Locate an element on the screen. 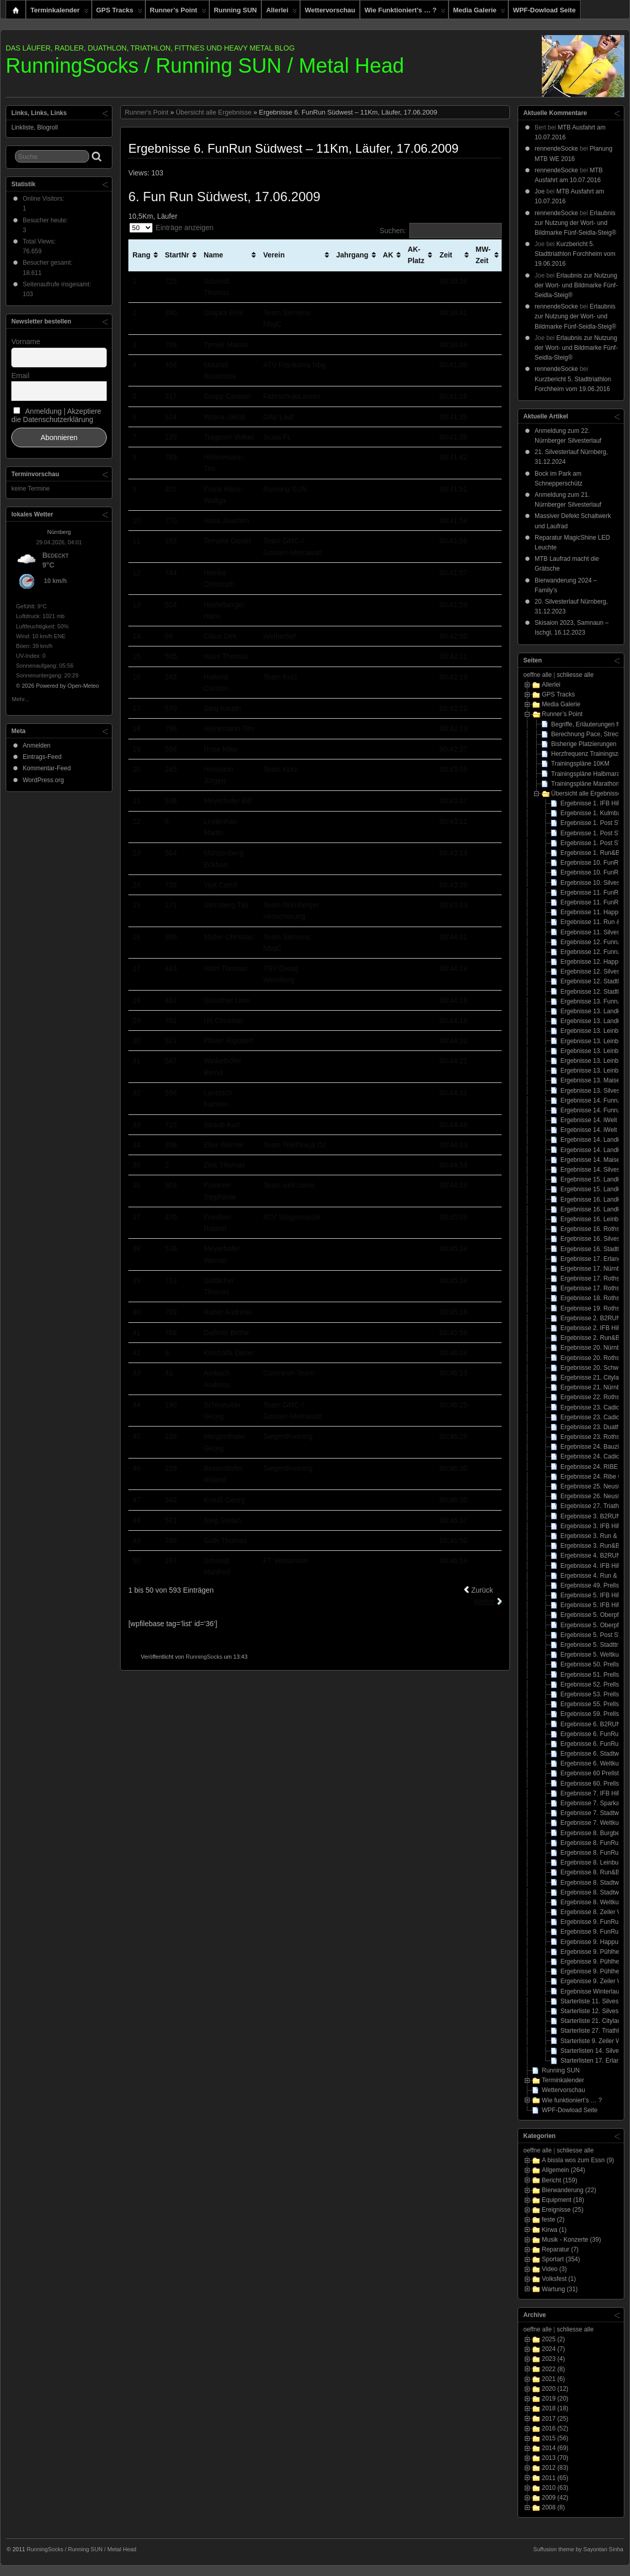 The width and height of the screenshot is (630, 2576). Running SUN is located at coordinates (235, 10).